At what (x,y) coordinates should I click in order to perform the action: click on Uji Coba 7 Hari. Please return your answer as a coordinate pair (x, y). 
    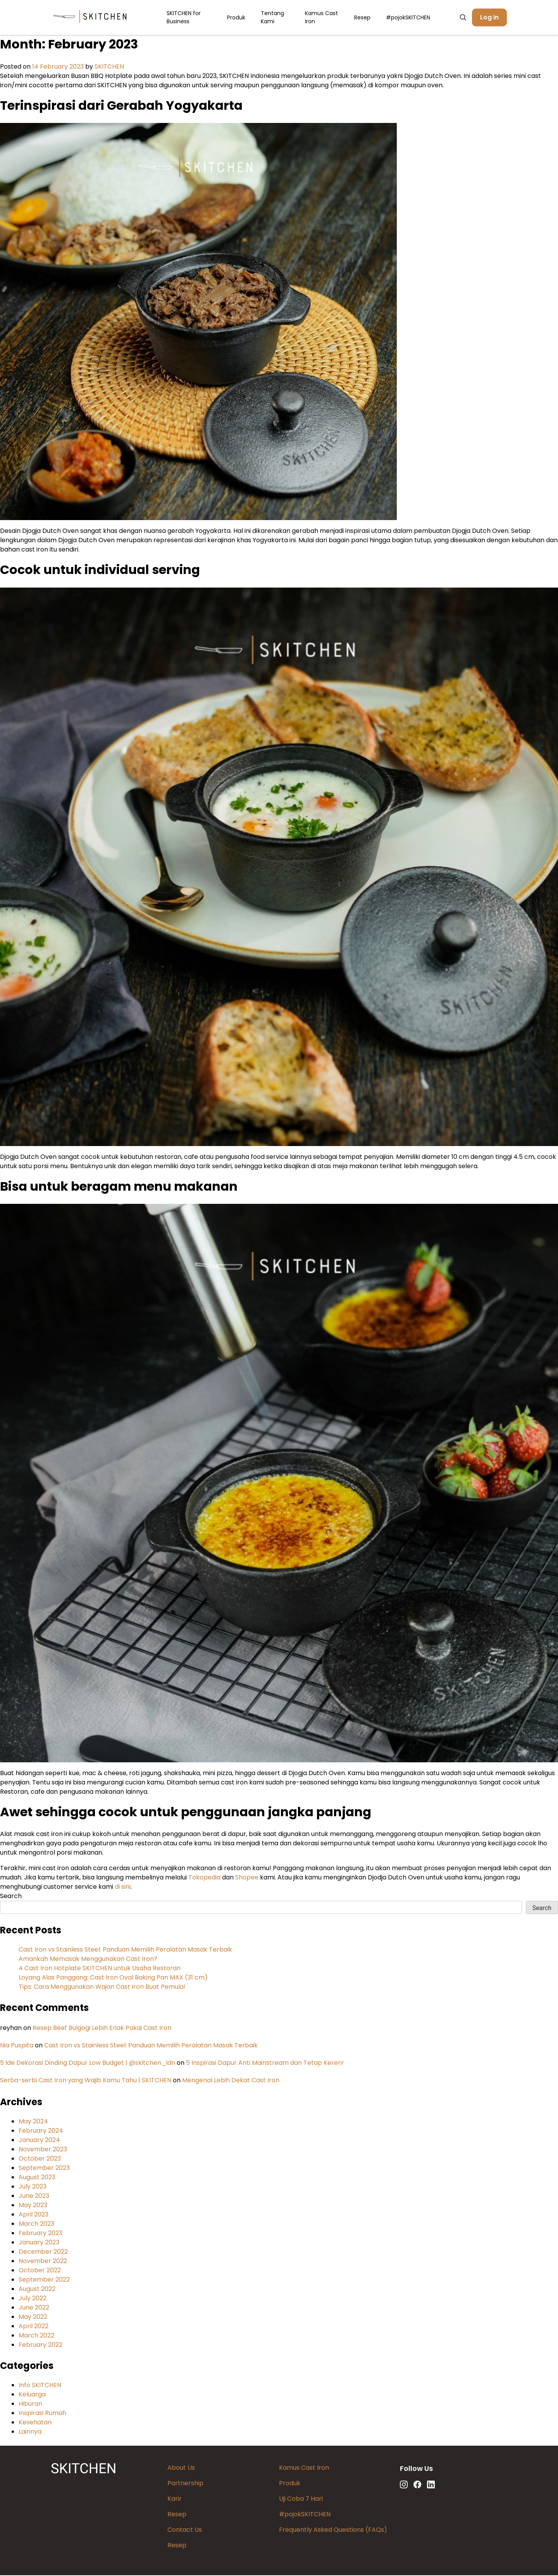
    Looking at the image, I should click on (301, 2499).